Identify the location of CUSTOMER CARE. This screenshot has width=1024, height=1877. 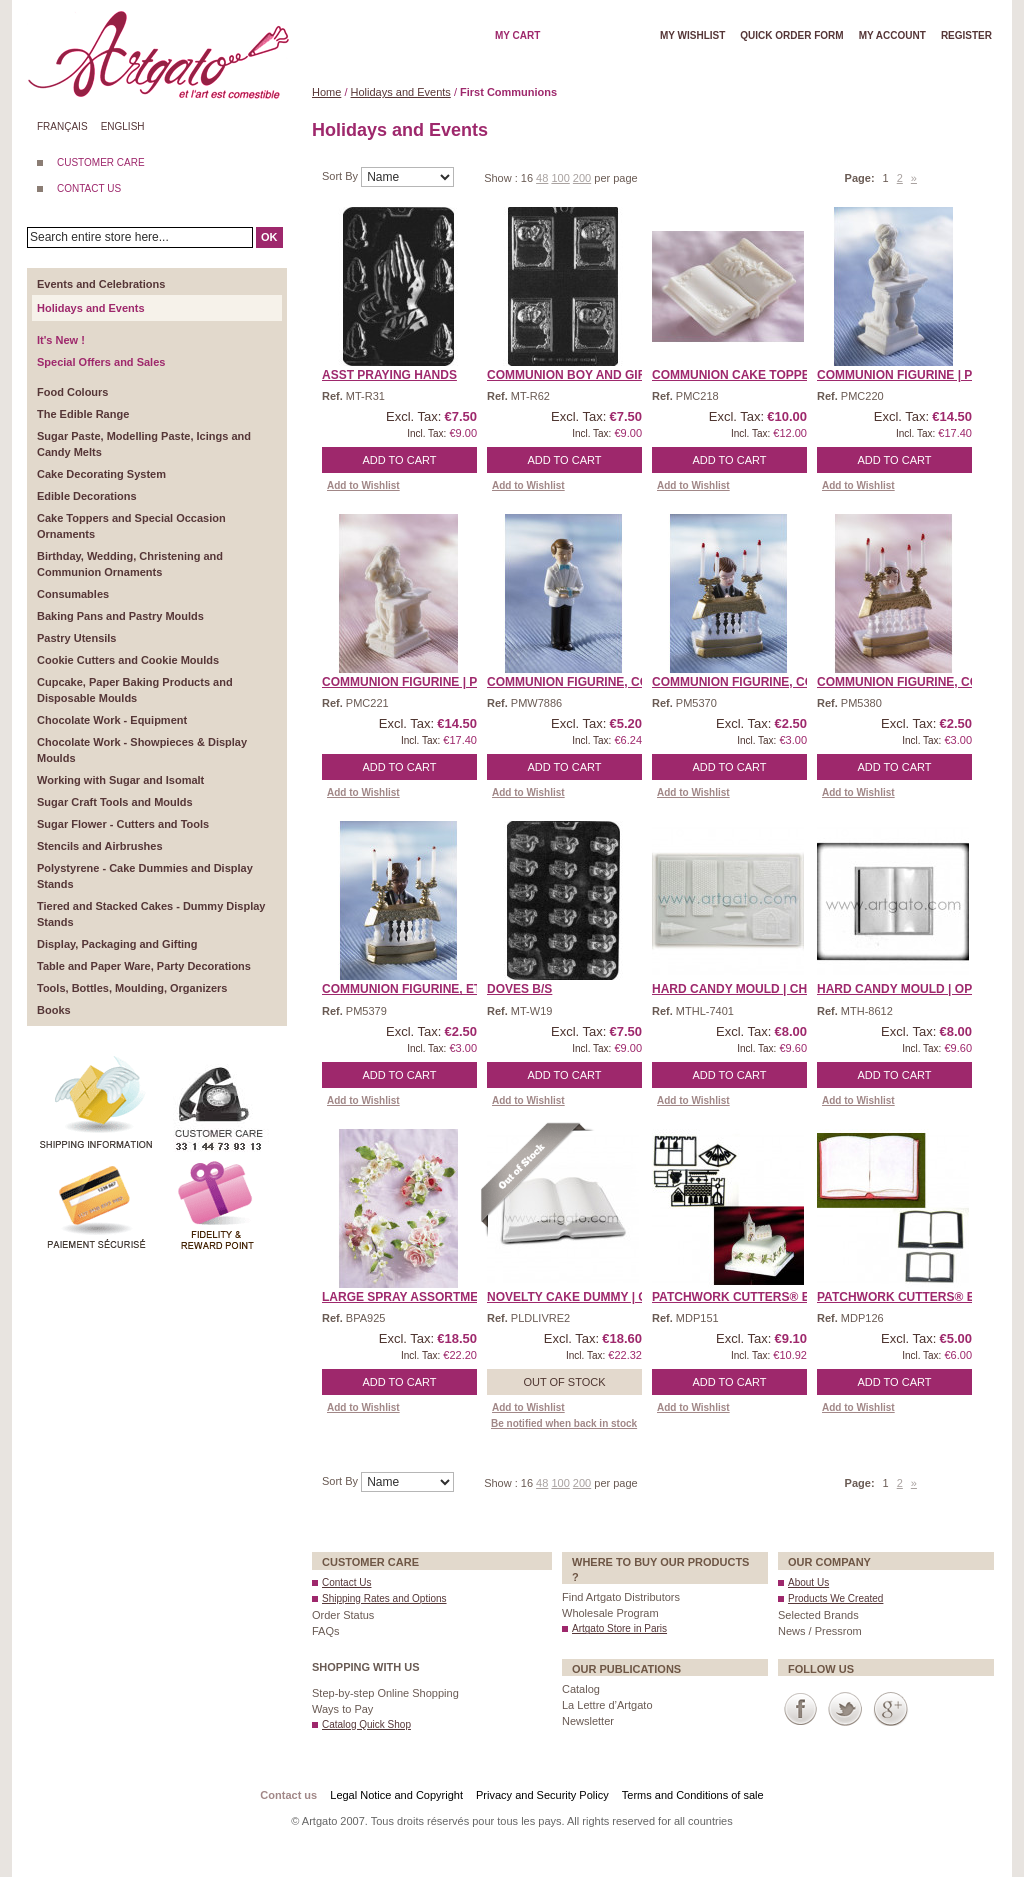
(101, 162).